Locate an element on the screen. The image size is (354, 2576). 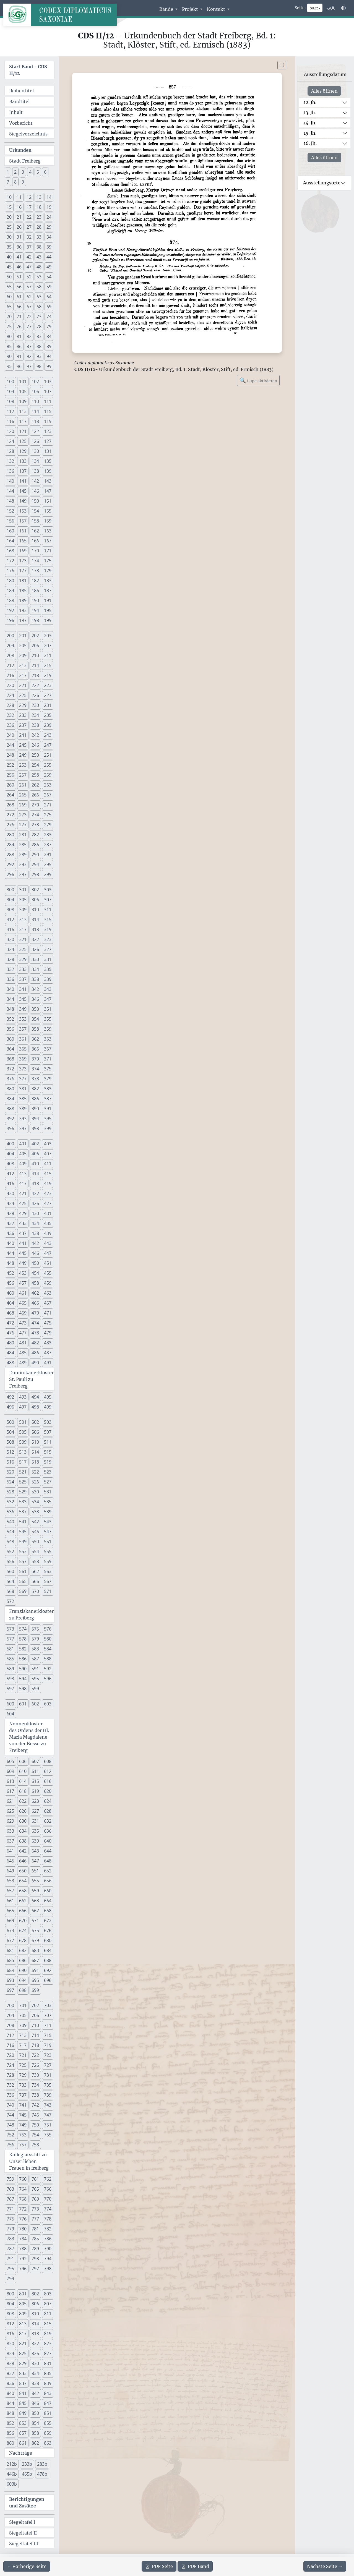
266 [button] is located at coordinates (35, 795).